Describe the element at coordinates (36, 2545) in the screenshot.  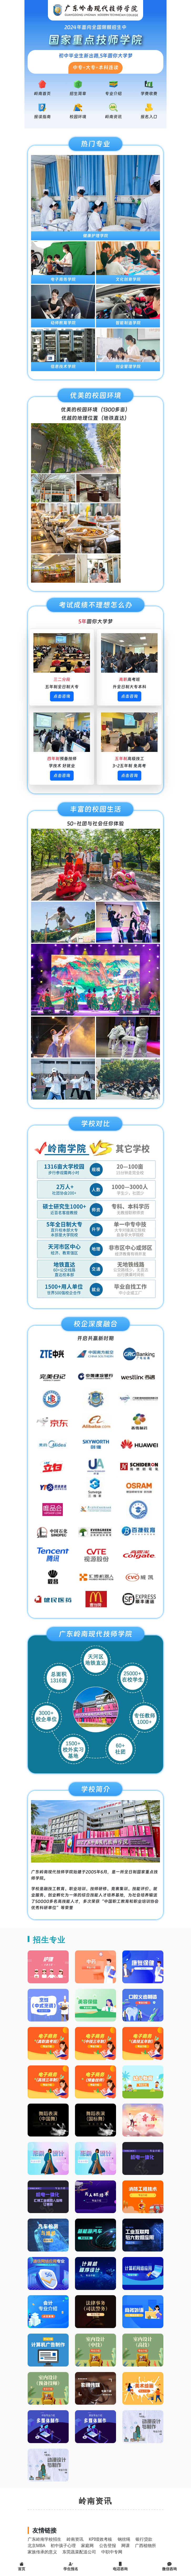
I see `北京MBA` at that location.